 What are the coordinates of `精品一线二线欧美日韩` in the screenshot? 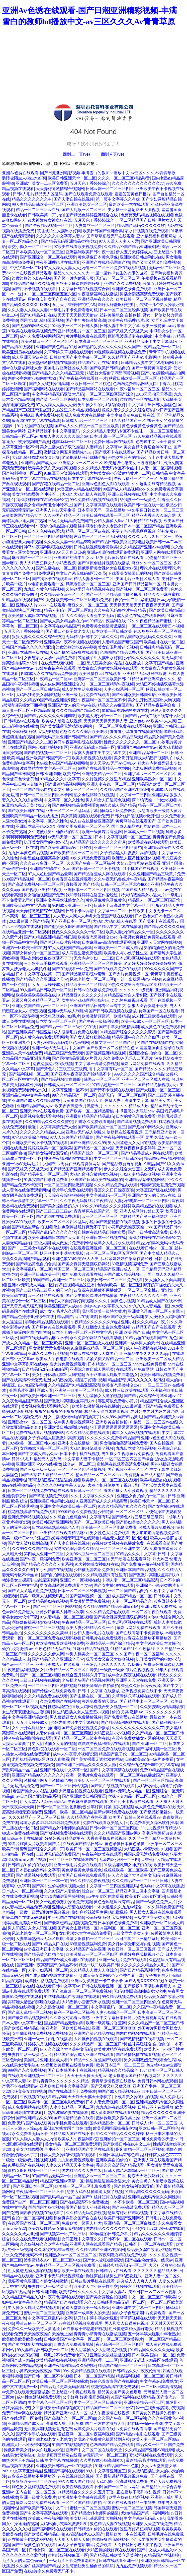 It's located at (99, 1965).